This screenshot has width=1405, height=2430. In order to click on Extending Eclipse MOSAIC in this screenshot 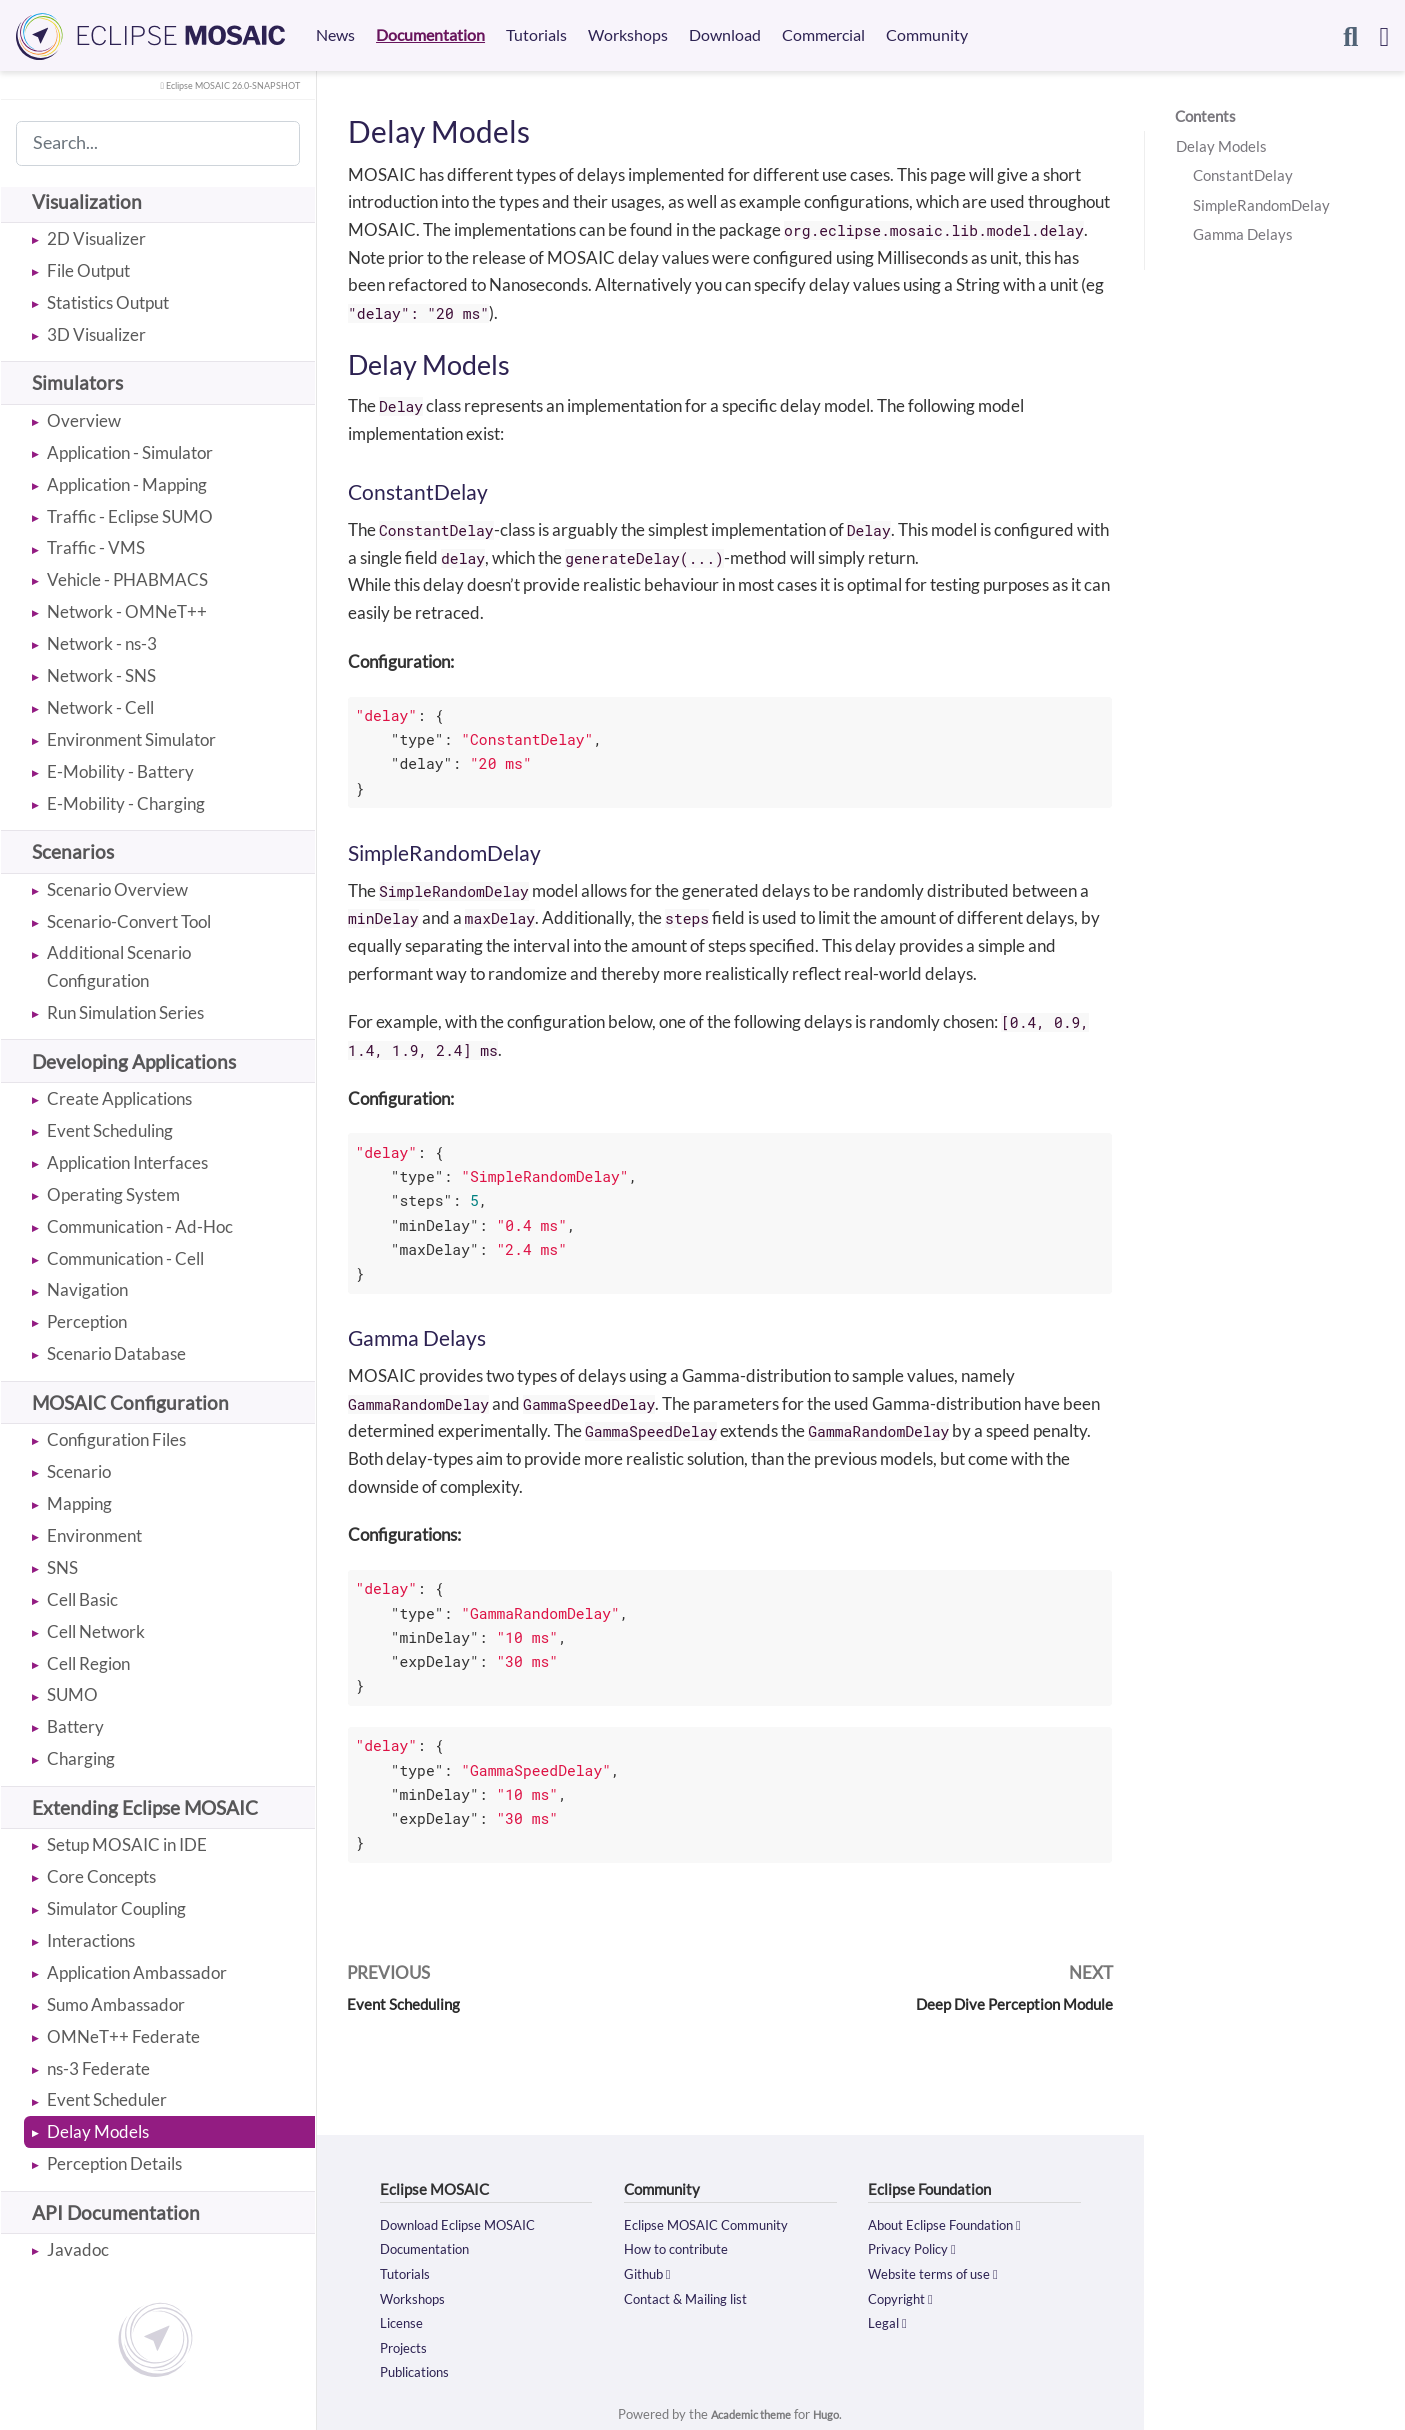, I will do `click(145, 1807)`.